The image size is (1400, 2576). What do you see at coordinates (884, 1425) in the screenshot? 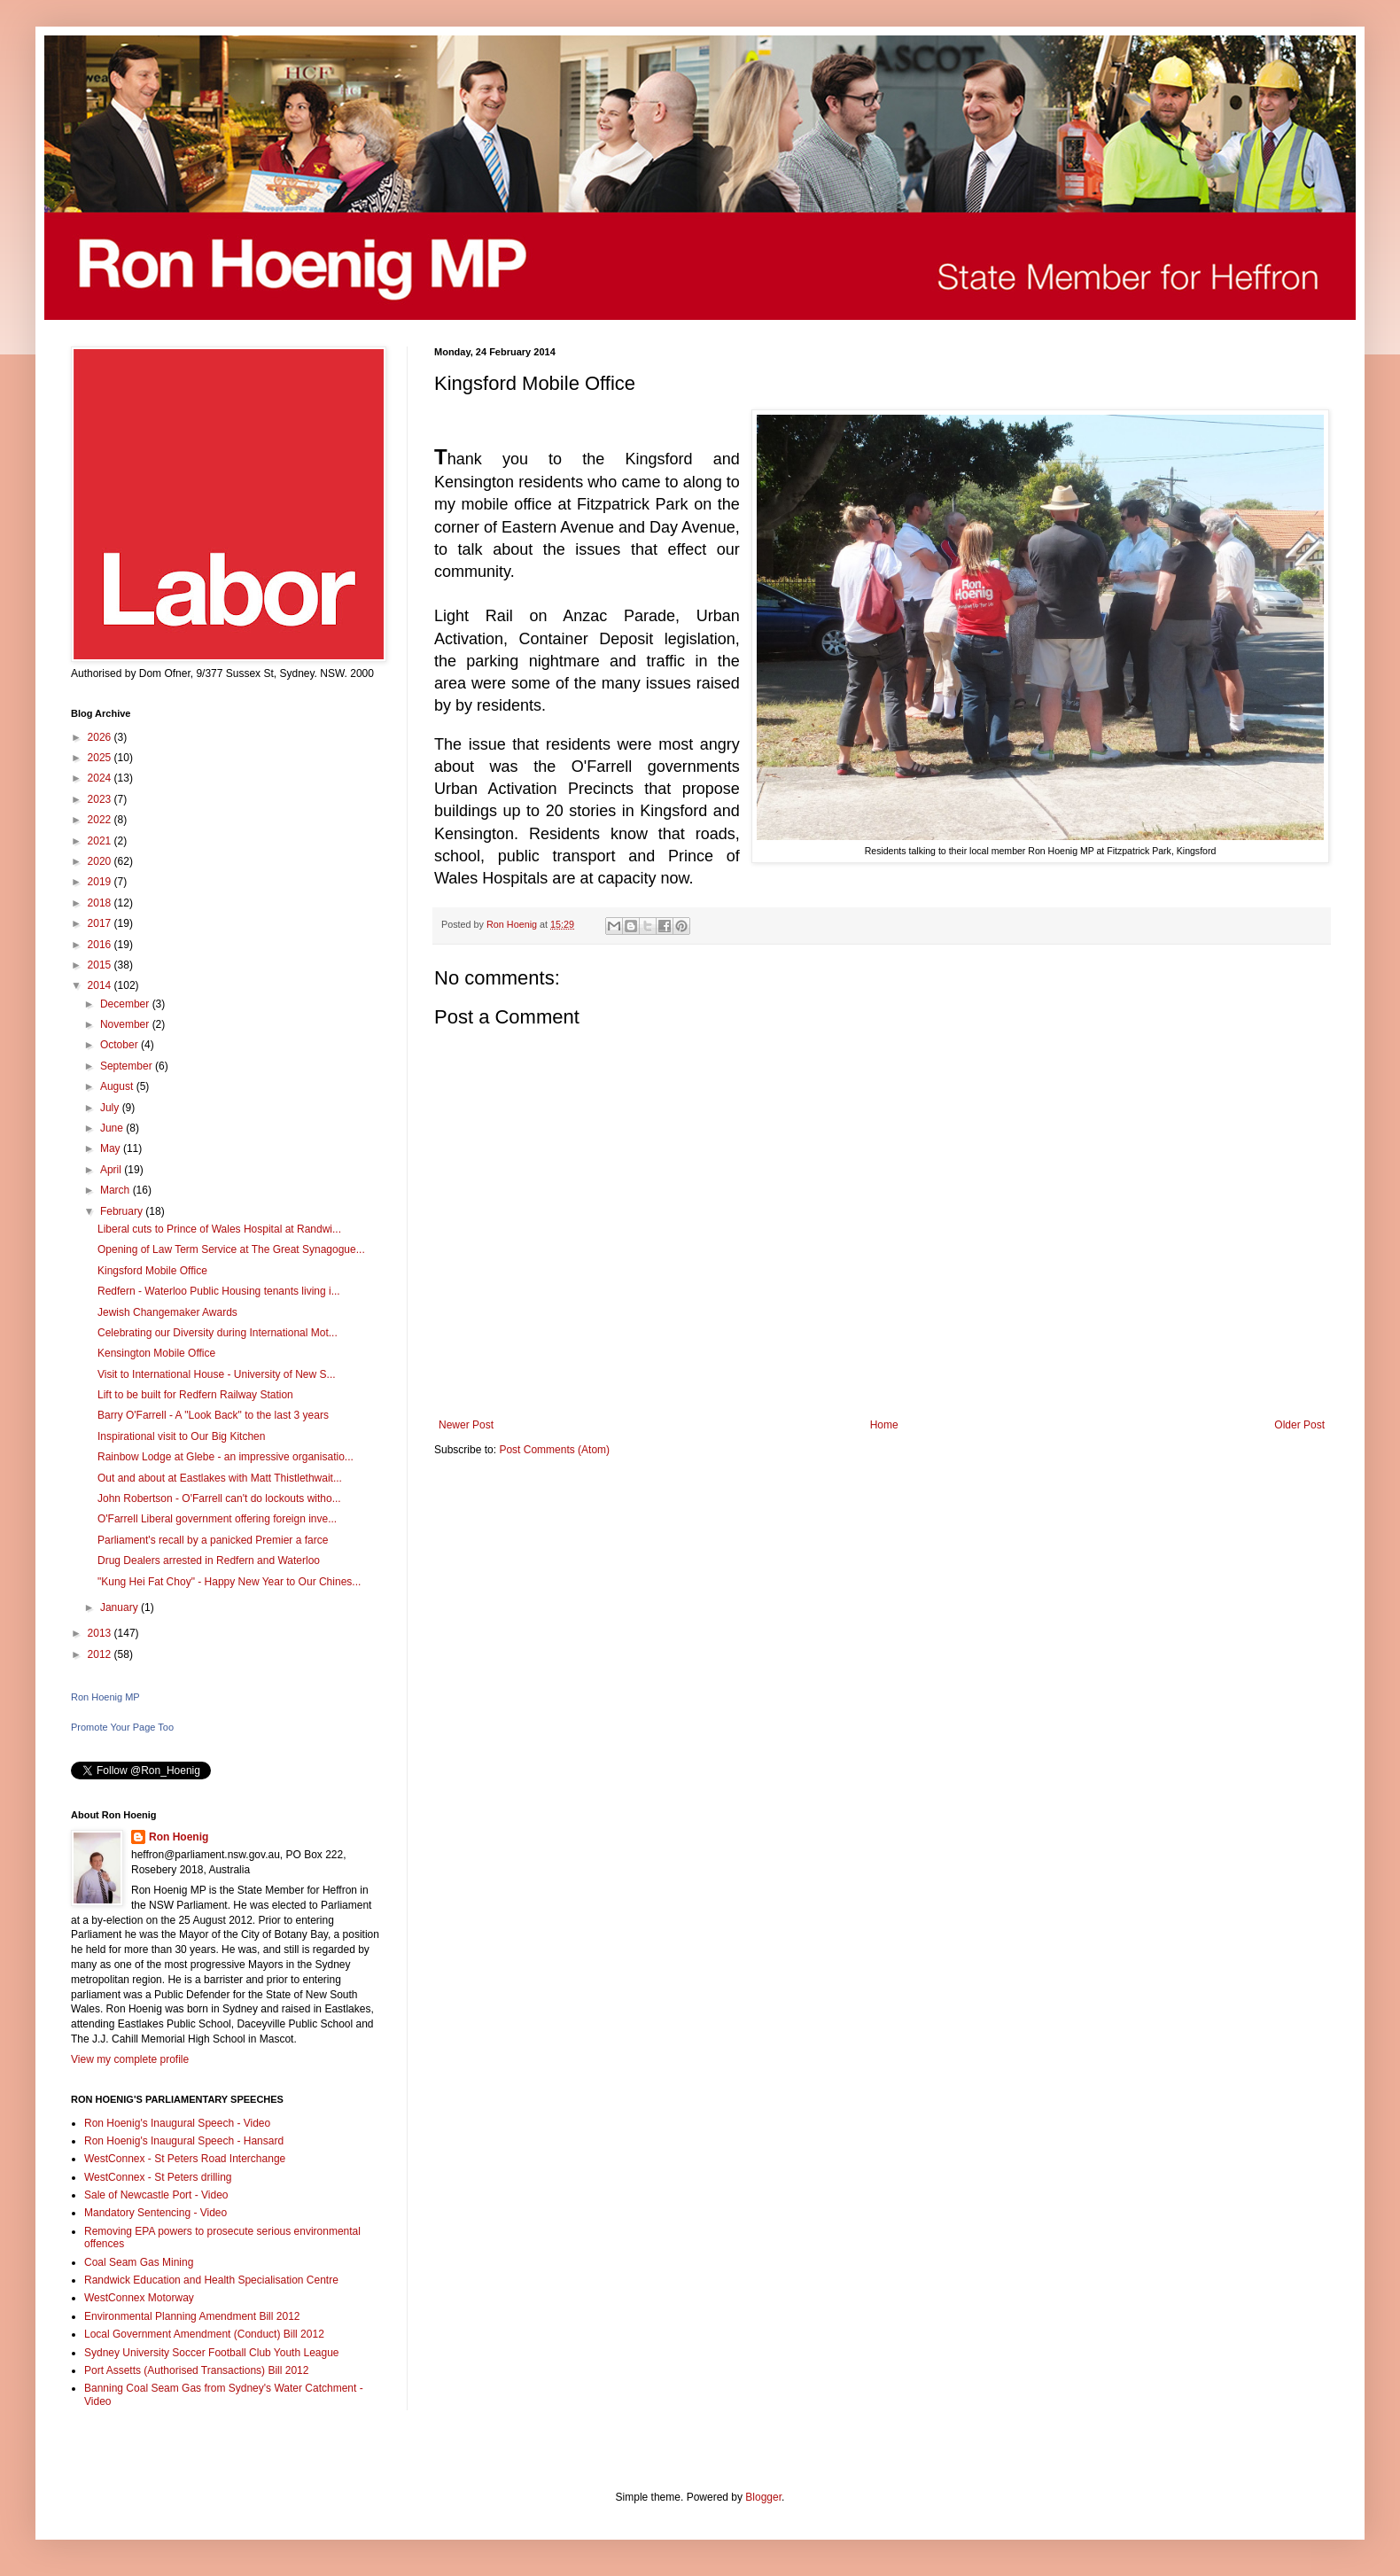
I see `Home` at bounding box center [884, 1425].